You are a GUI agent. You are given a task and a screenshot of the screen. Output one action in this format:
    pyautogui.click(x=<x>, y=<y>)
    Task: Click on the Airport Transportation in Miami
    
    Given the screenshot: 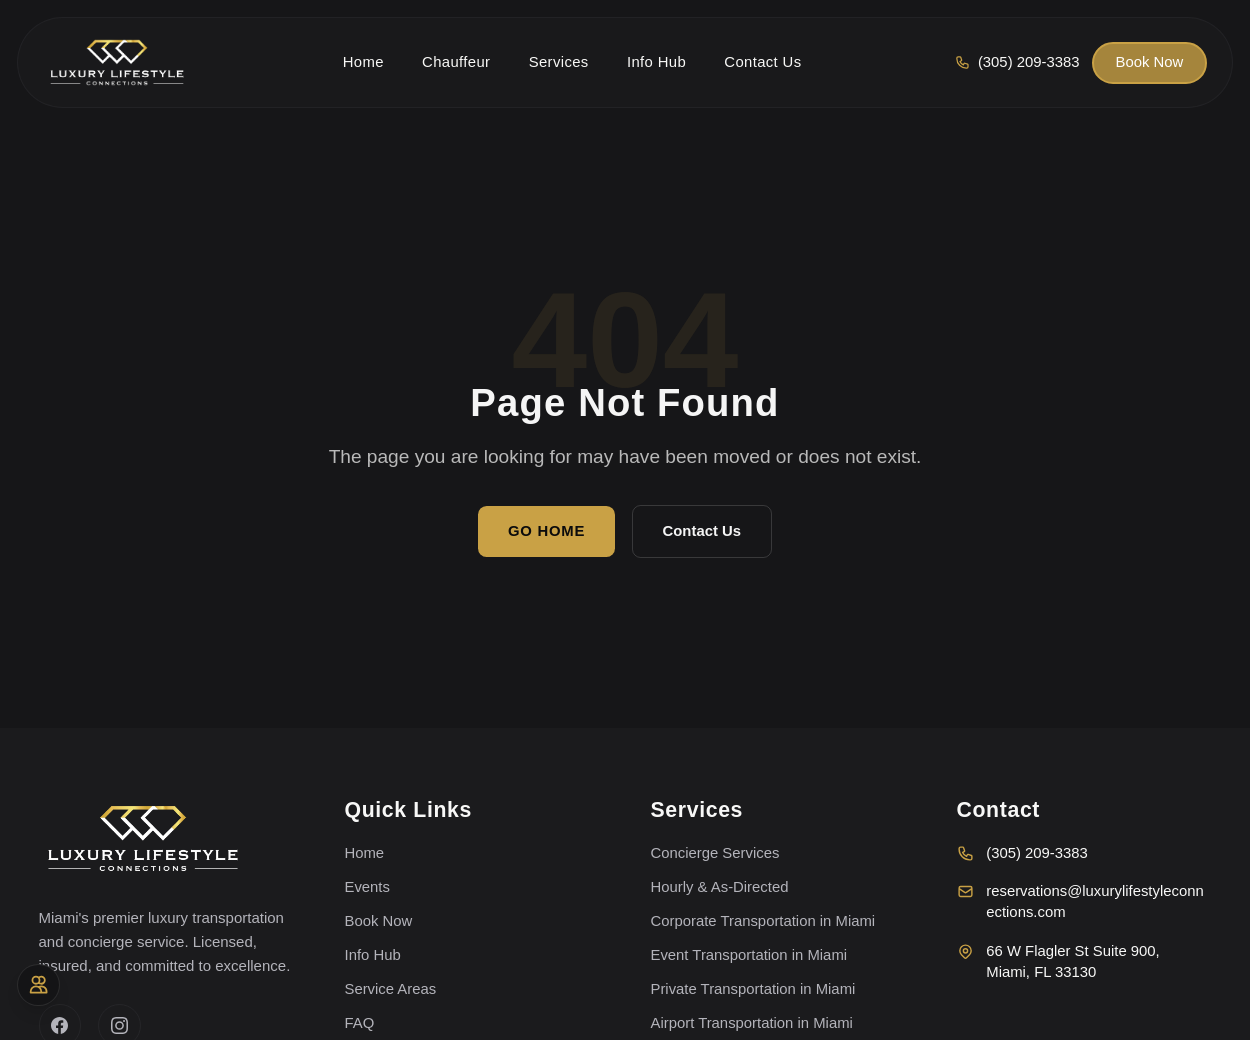 What is the action you would take?
    pyautogui.click(x=752, y=1023)
    